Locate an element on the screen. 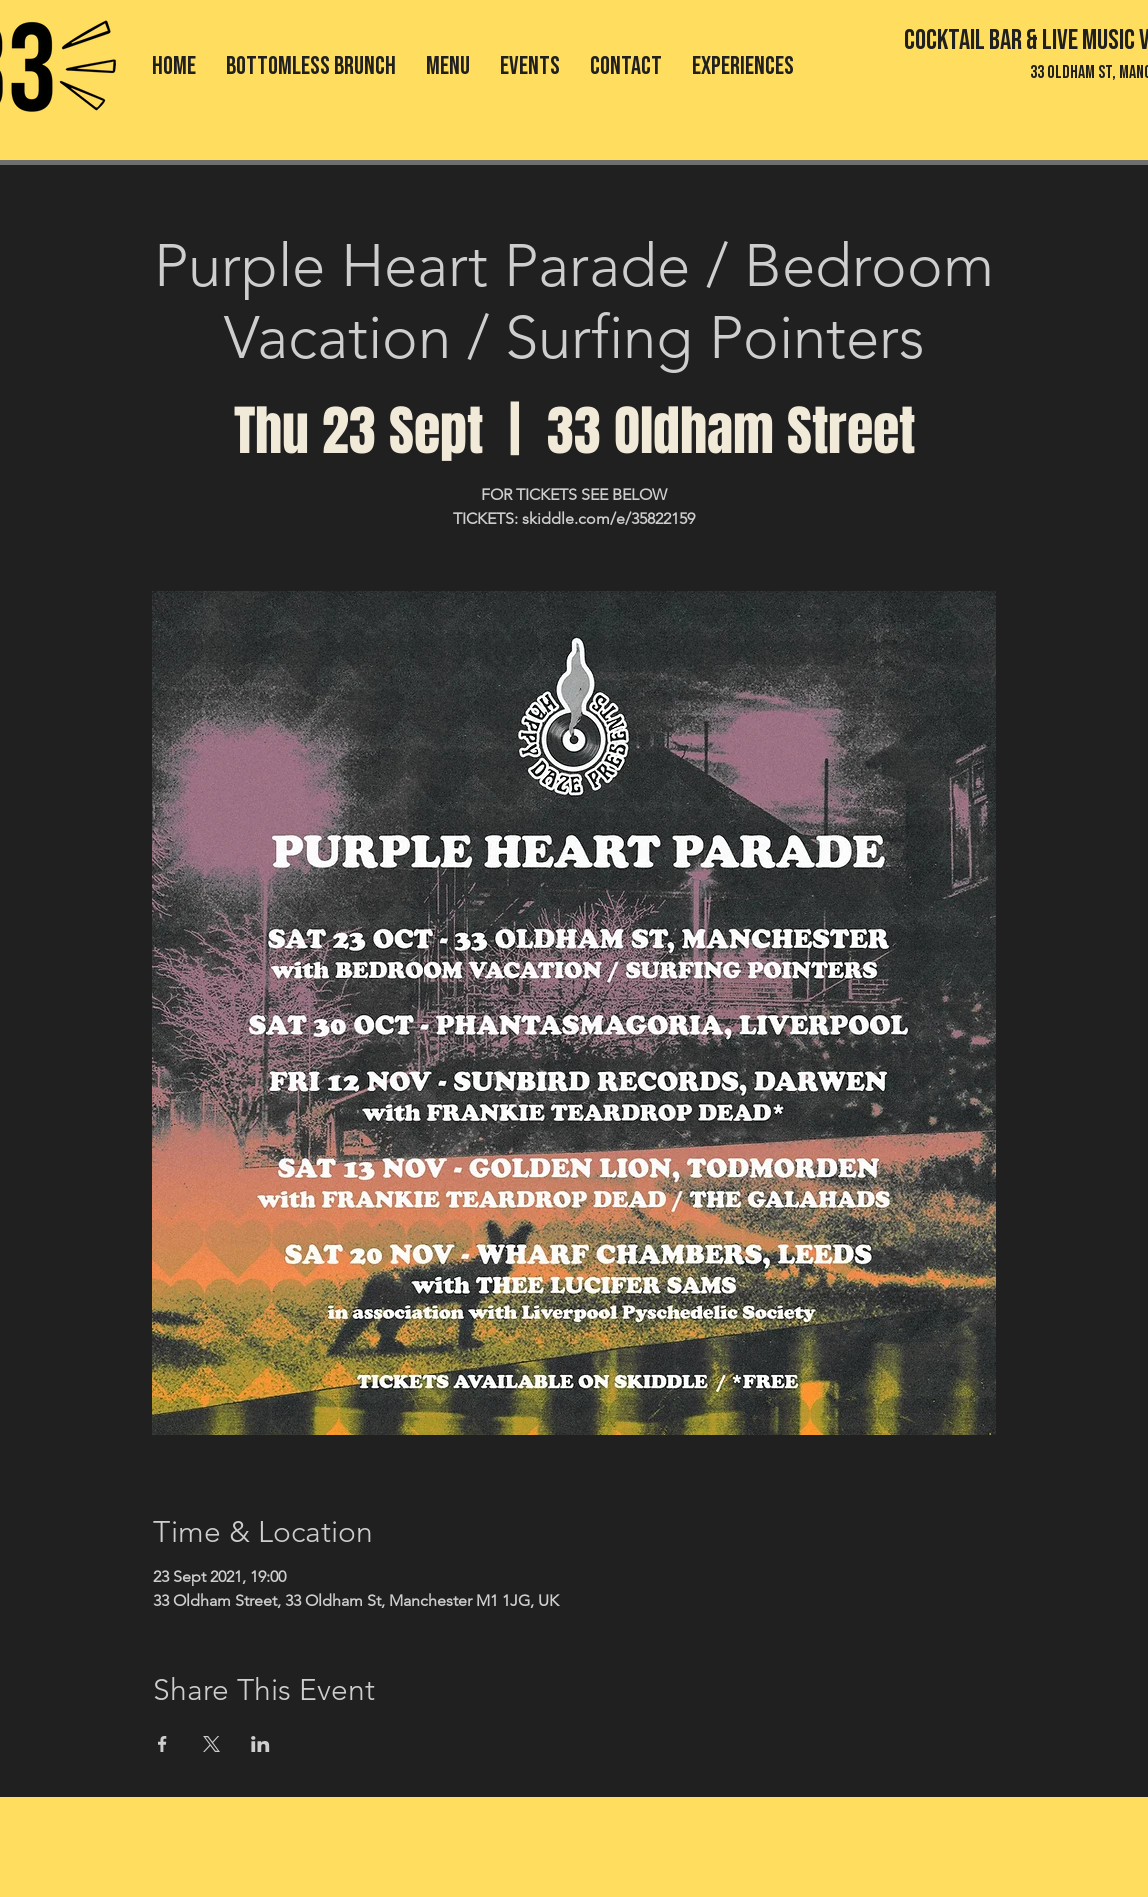 The width and height of the screenshot is (1148, 1897). [Share event on Facebook] is located at coordinates (162, 1744).